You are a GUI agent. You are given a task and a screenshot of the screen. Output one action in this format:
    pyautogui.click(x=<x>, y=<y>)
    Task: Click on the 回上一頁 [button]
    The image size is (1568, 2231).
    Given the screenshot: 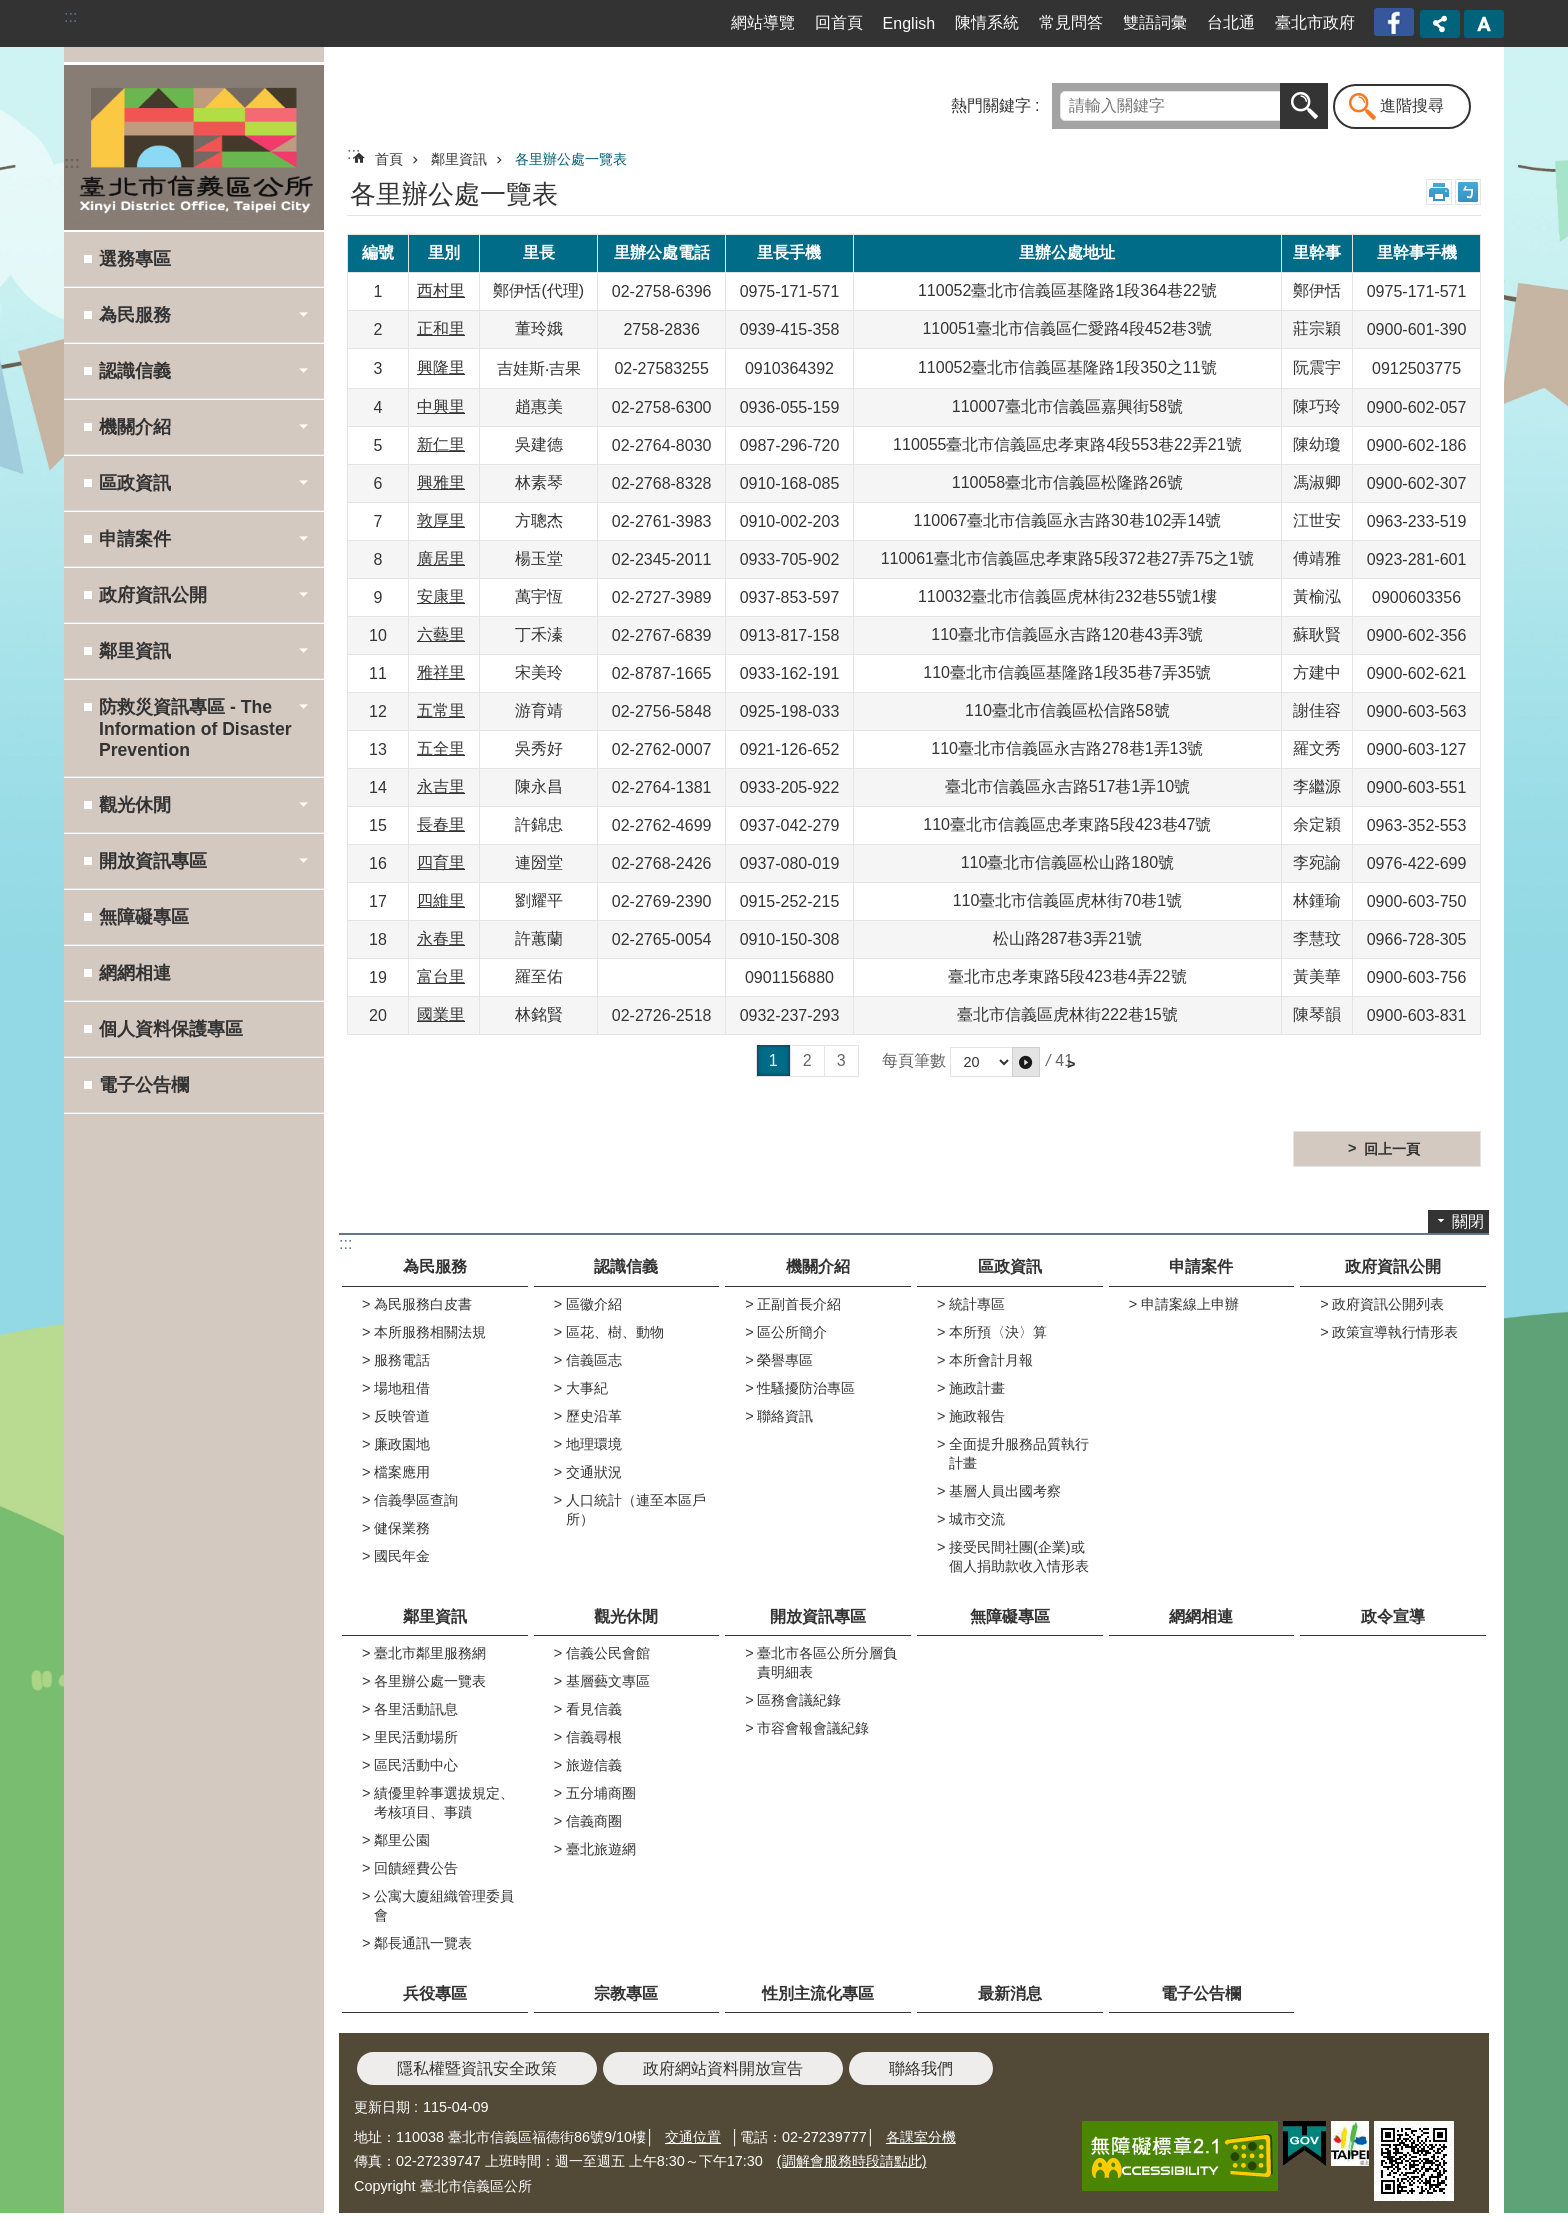 What is the action you would take?
    pyautogui.click(x=1392, y=1149)
    